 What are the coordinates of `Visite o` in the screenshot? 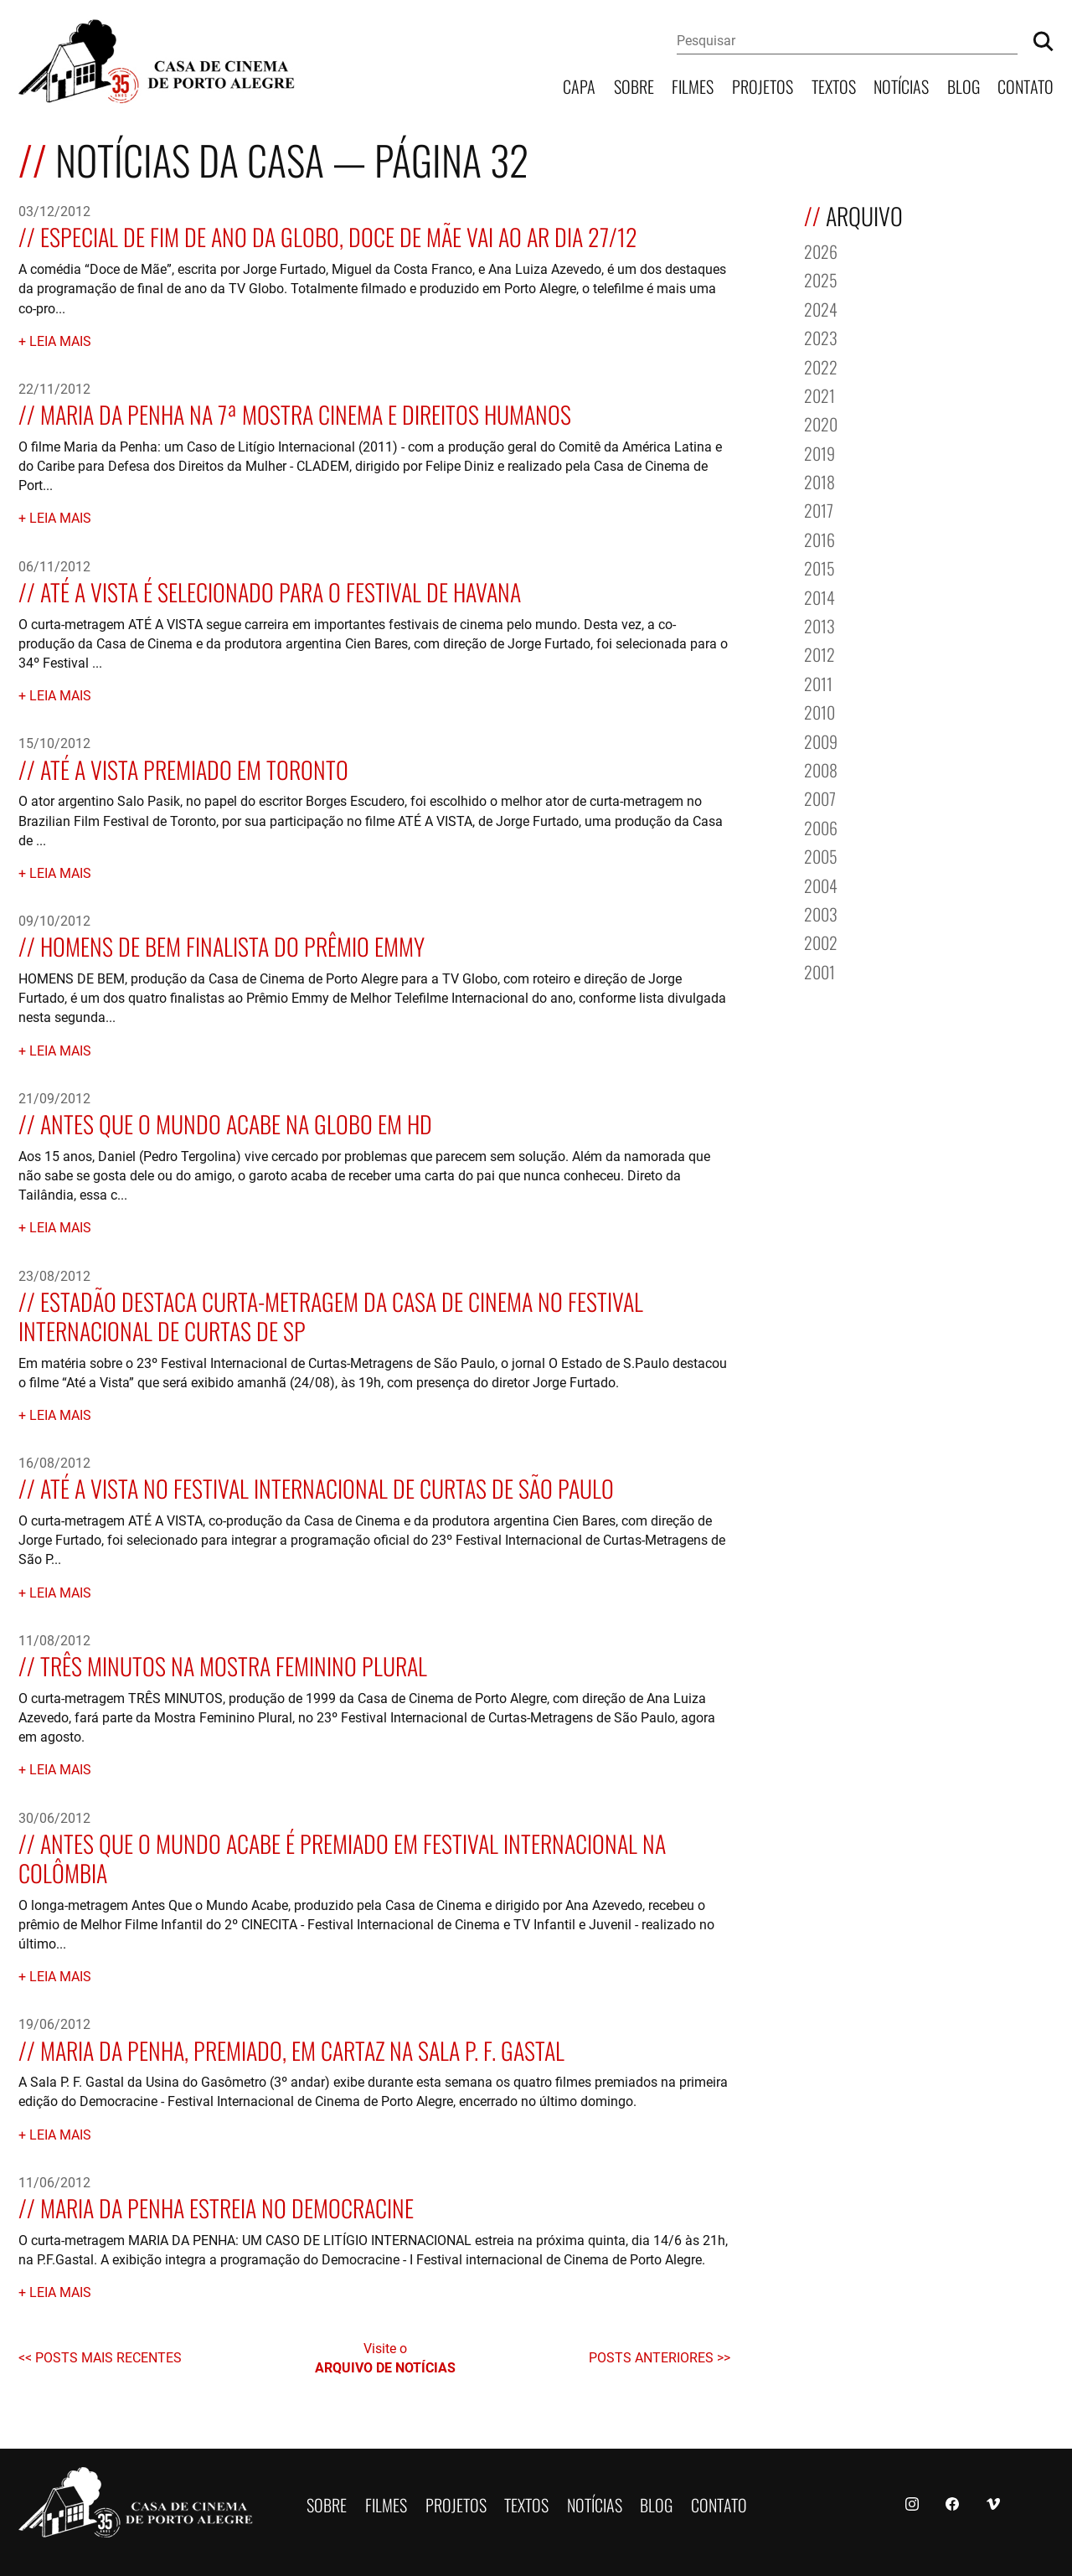 It's located at (385, 2358).